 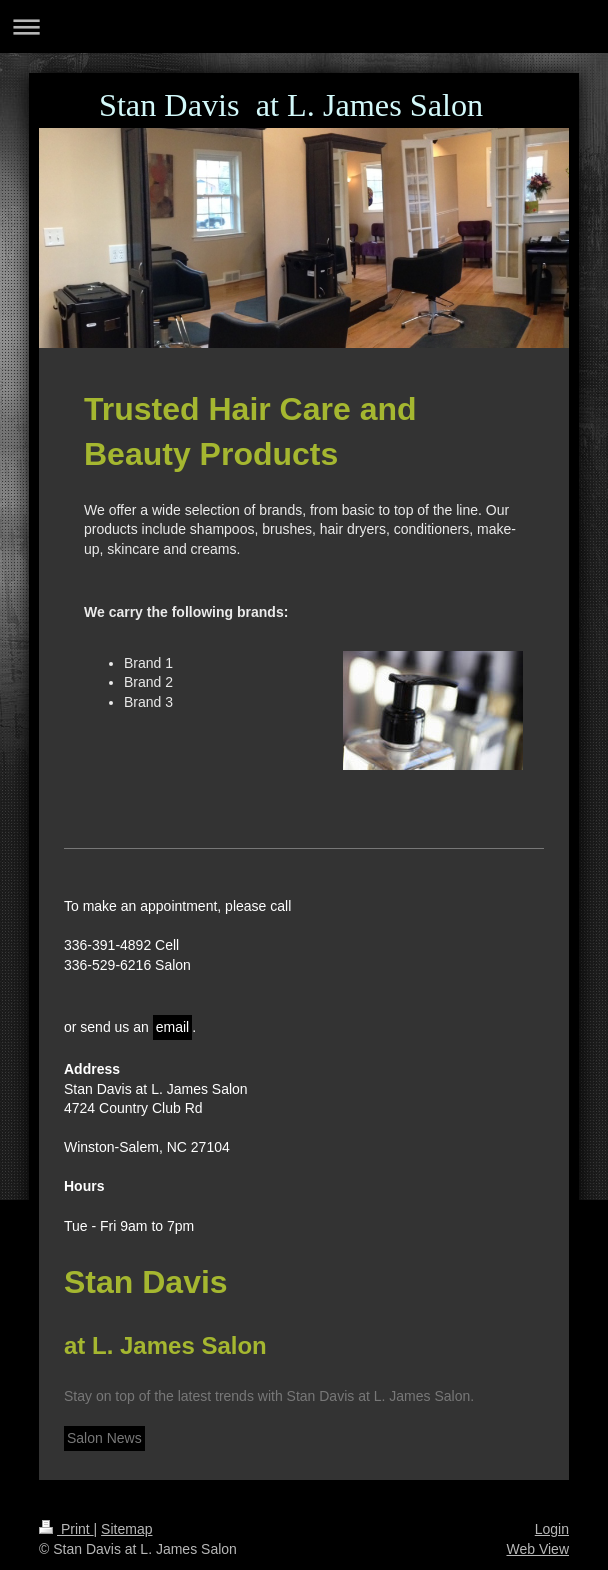 I want to click on Salon News, so click(x=104, y=1438).